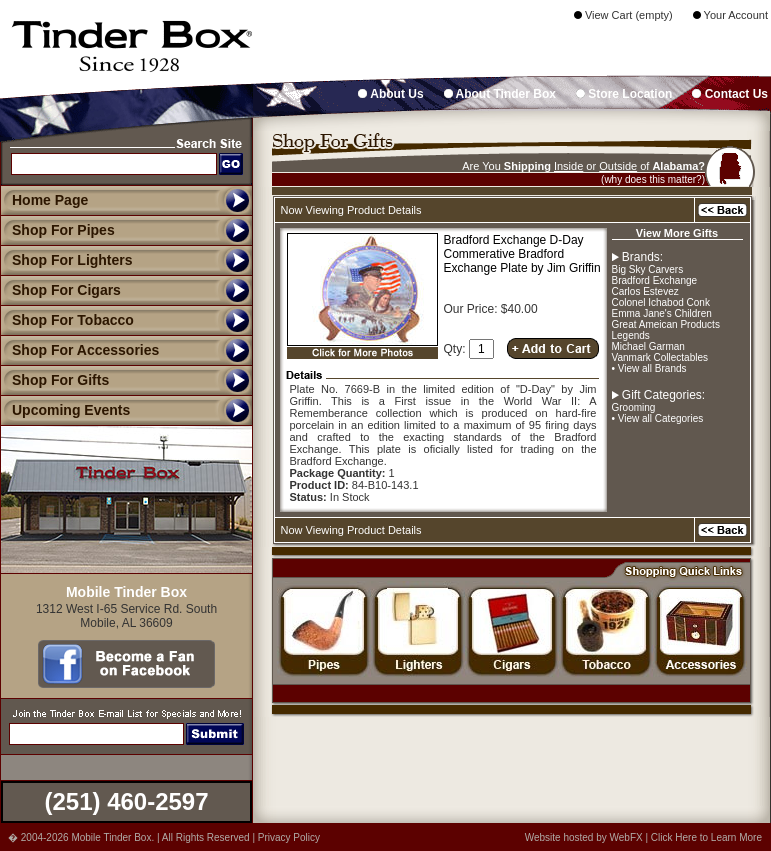  I want to click on About Tinder Box, so click(500, 94).